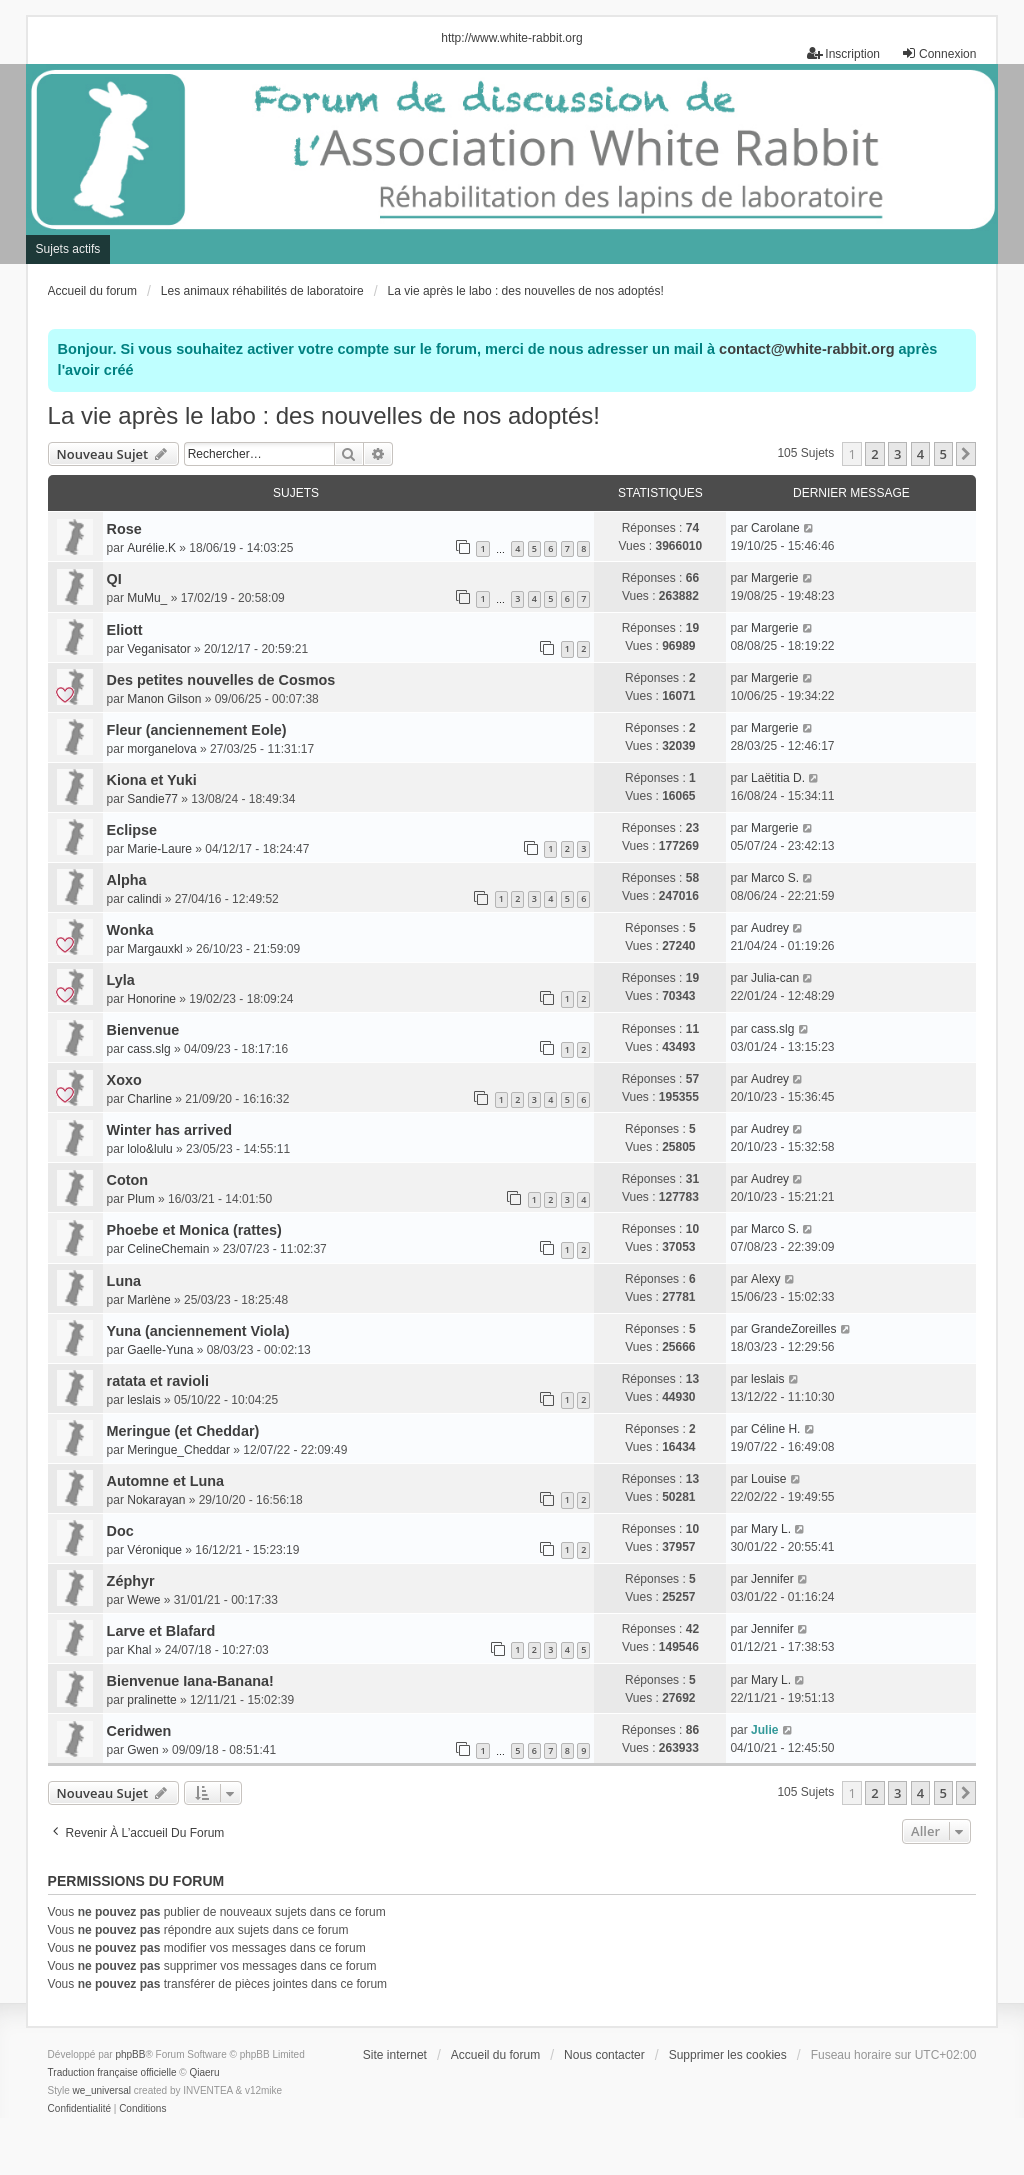 The width and height of the screenshot is (1024, 2175). I want to click on Lyla, so click(121, 980).